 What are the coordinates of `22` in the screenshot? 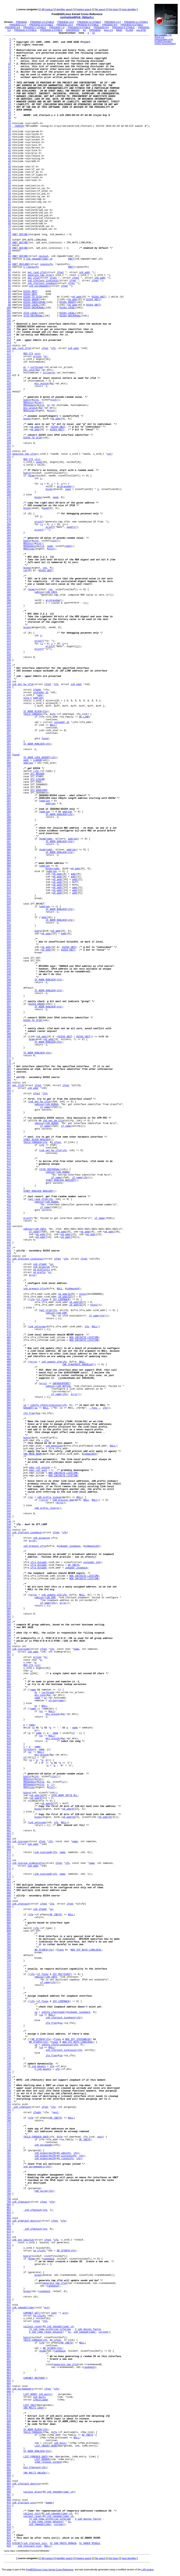 It's located at (9, 96).